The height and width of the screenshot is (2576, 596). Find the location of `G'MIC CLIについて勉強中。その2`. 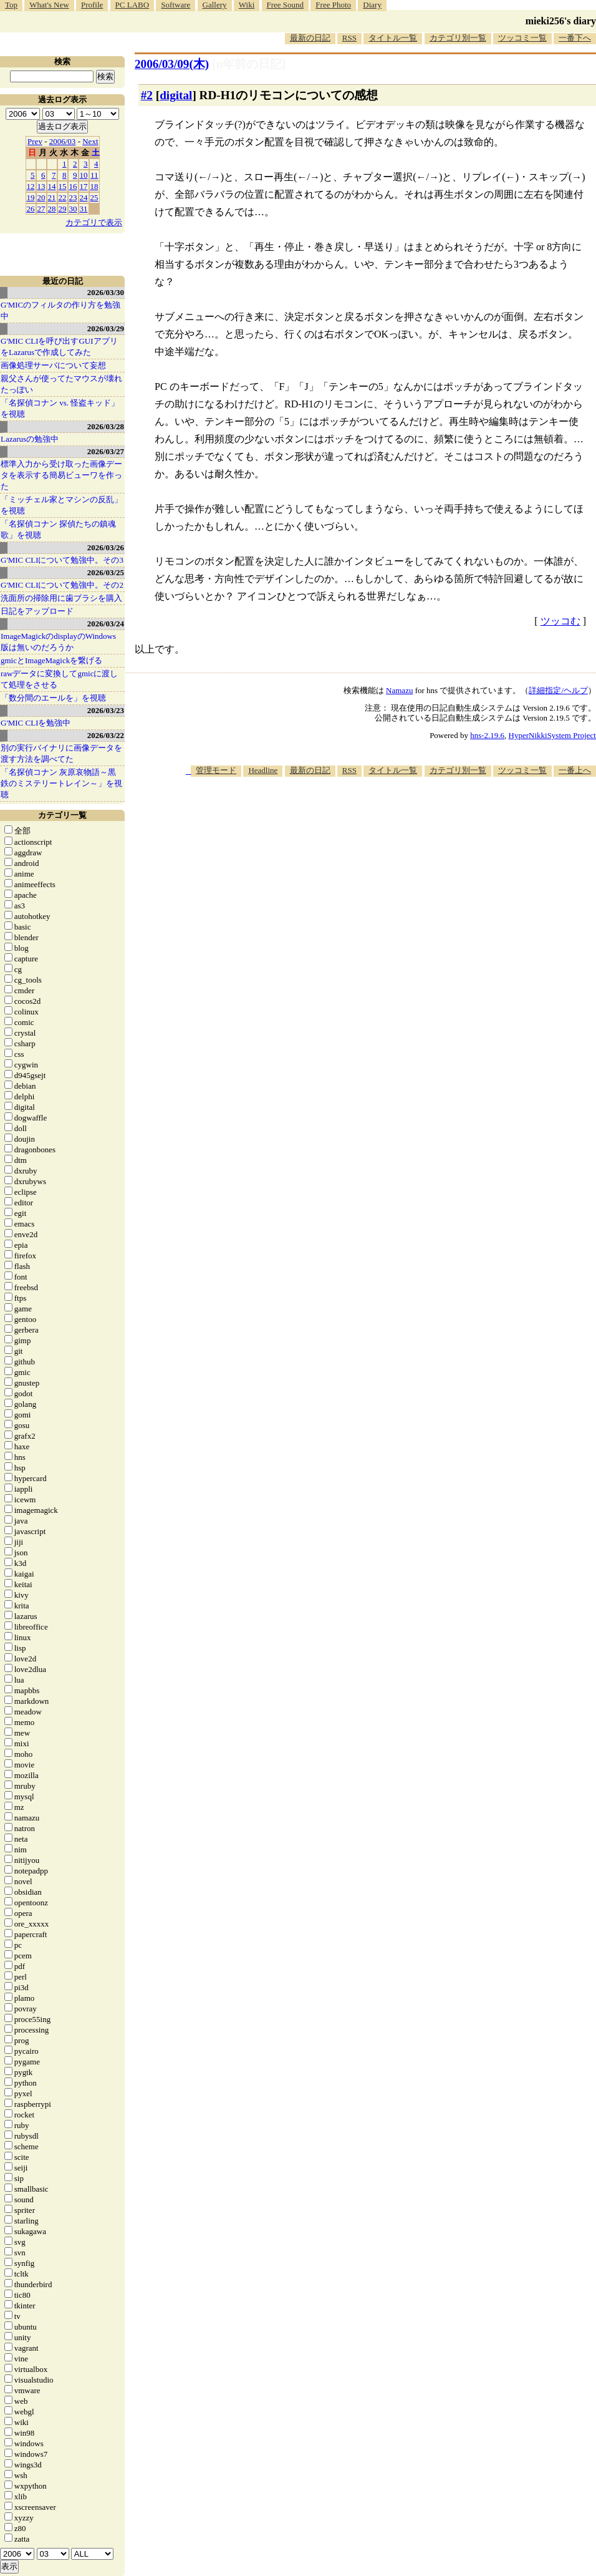

G'MIC CLIについて勉強中。その2 is located at coordinates (62, 585).